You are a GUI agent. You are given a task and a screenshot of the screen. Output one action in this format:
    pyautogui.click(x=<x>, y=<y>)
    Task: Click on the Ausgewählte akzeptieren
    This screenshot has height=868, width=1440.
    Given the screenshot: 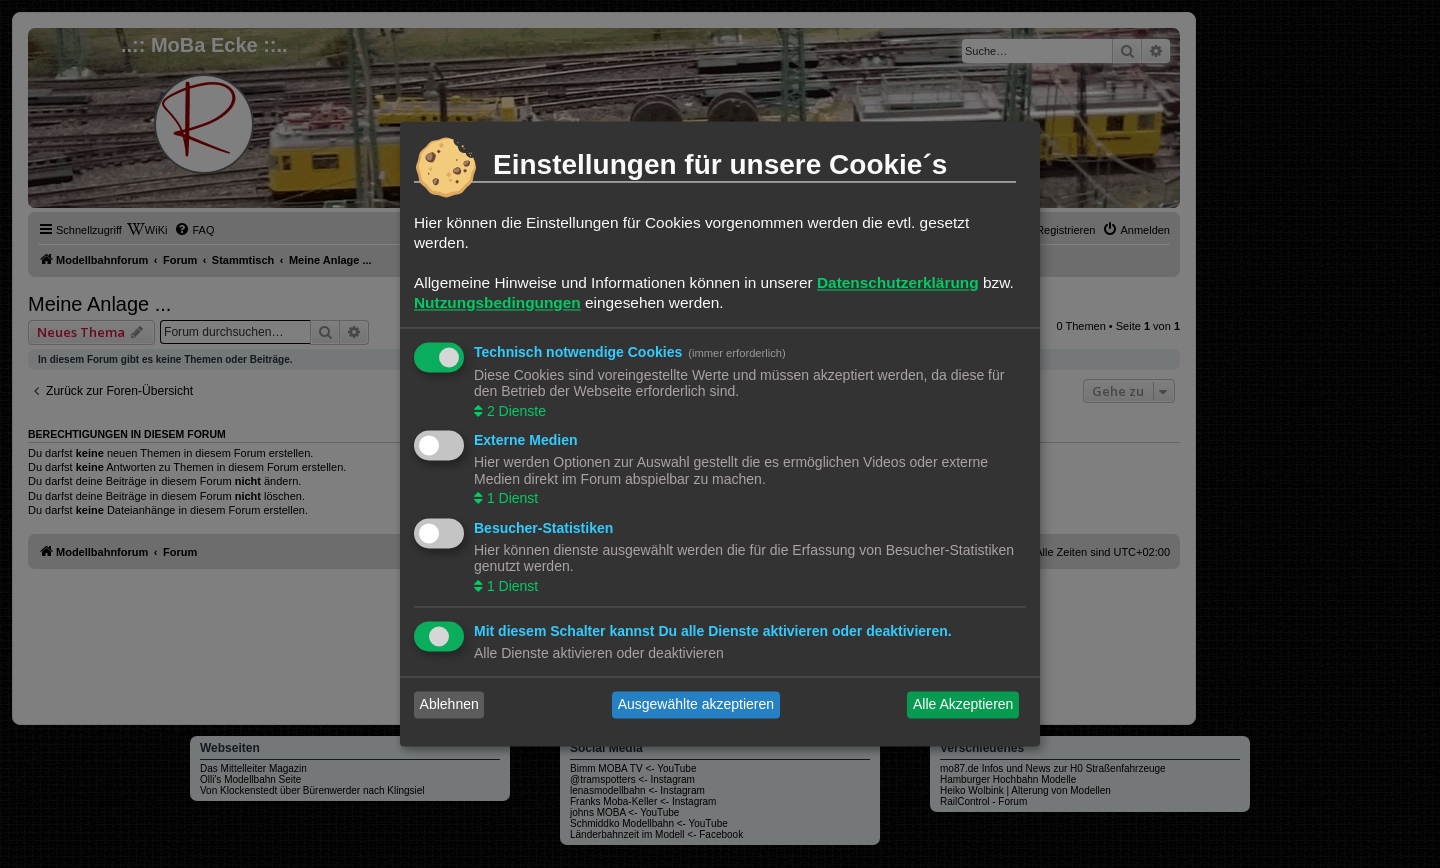 What is the action you would take?
    pyautogui.click(x=696, y=705)
    